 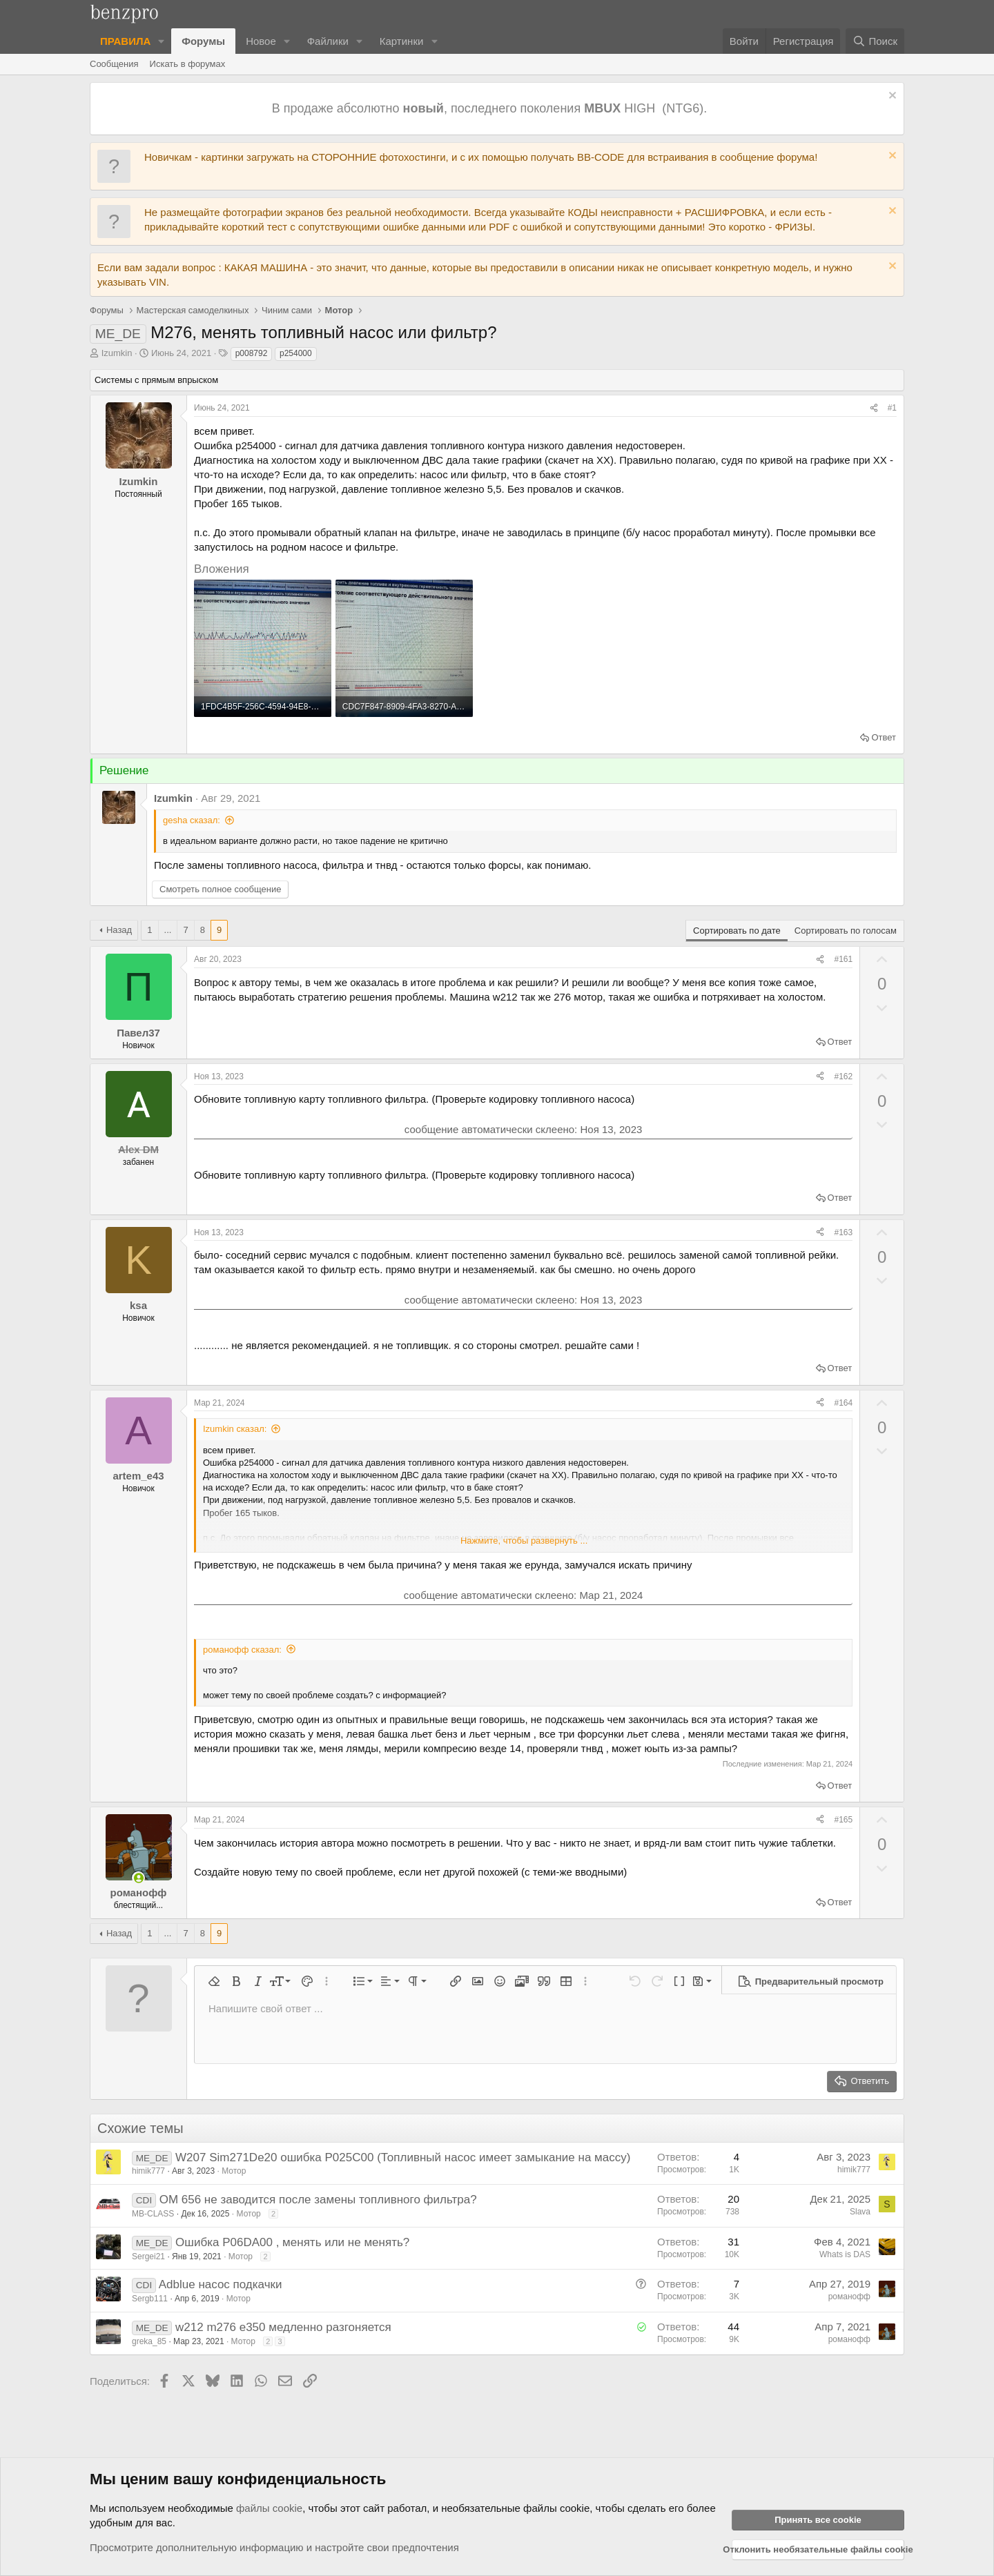 I want to click on Нажмите, чтобы развернуть ... [button], so click(x=523, y=1540).